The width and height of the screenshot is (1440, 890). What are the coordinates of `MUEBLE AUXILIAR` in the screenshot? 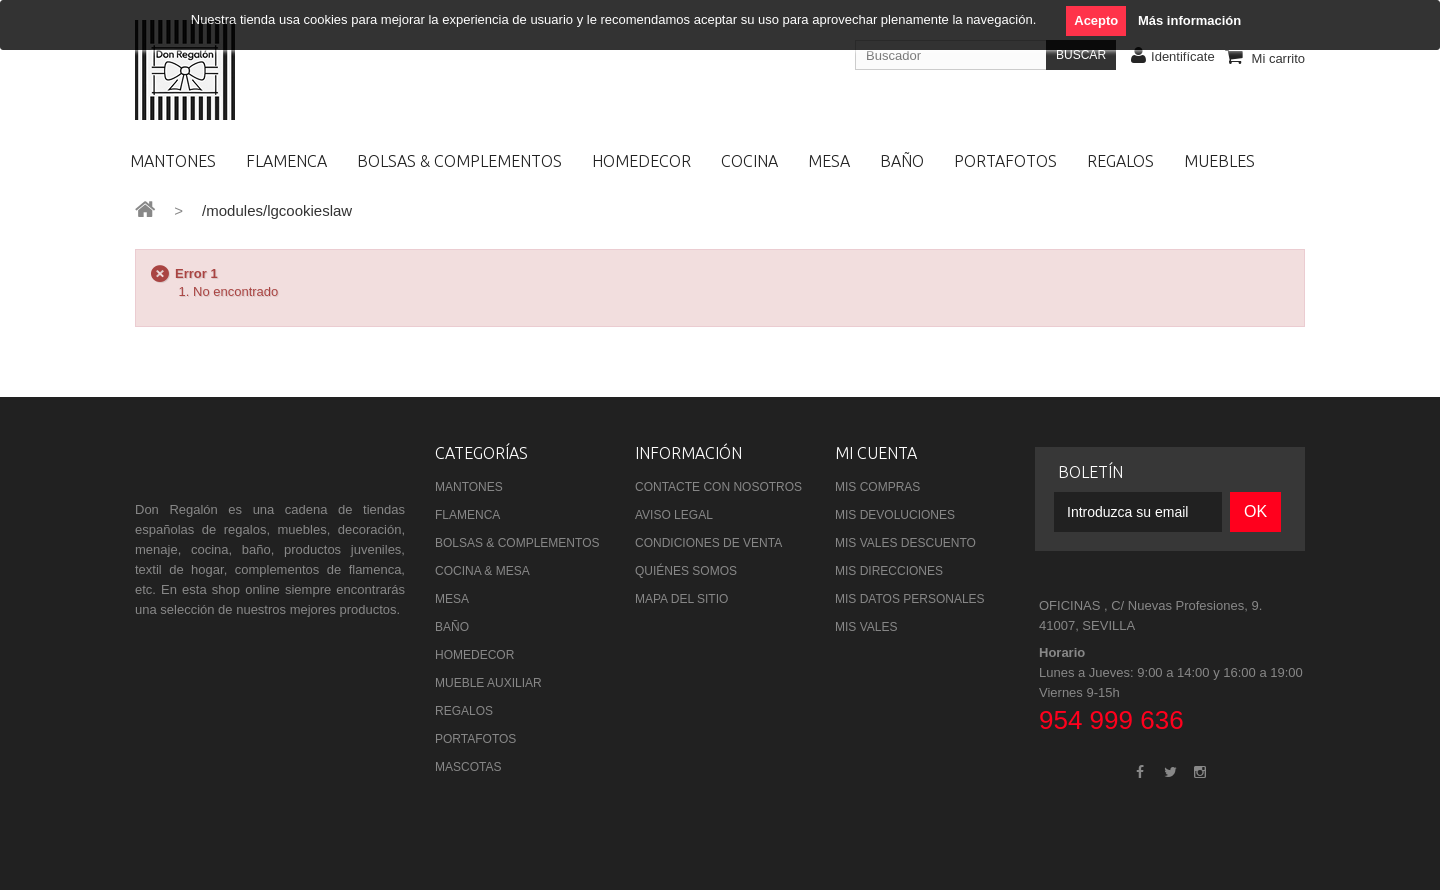 It's located at (488, 683).